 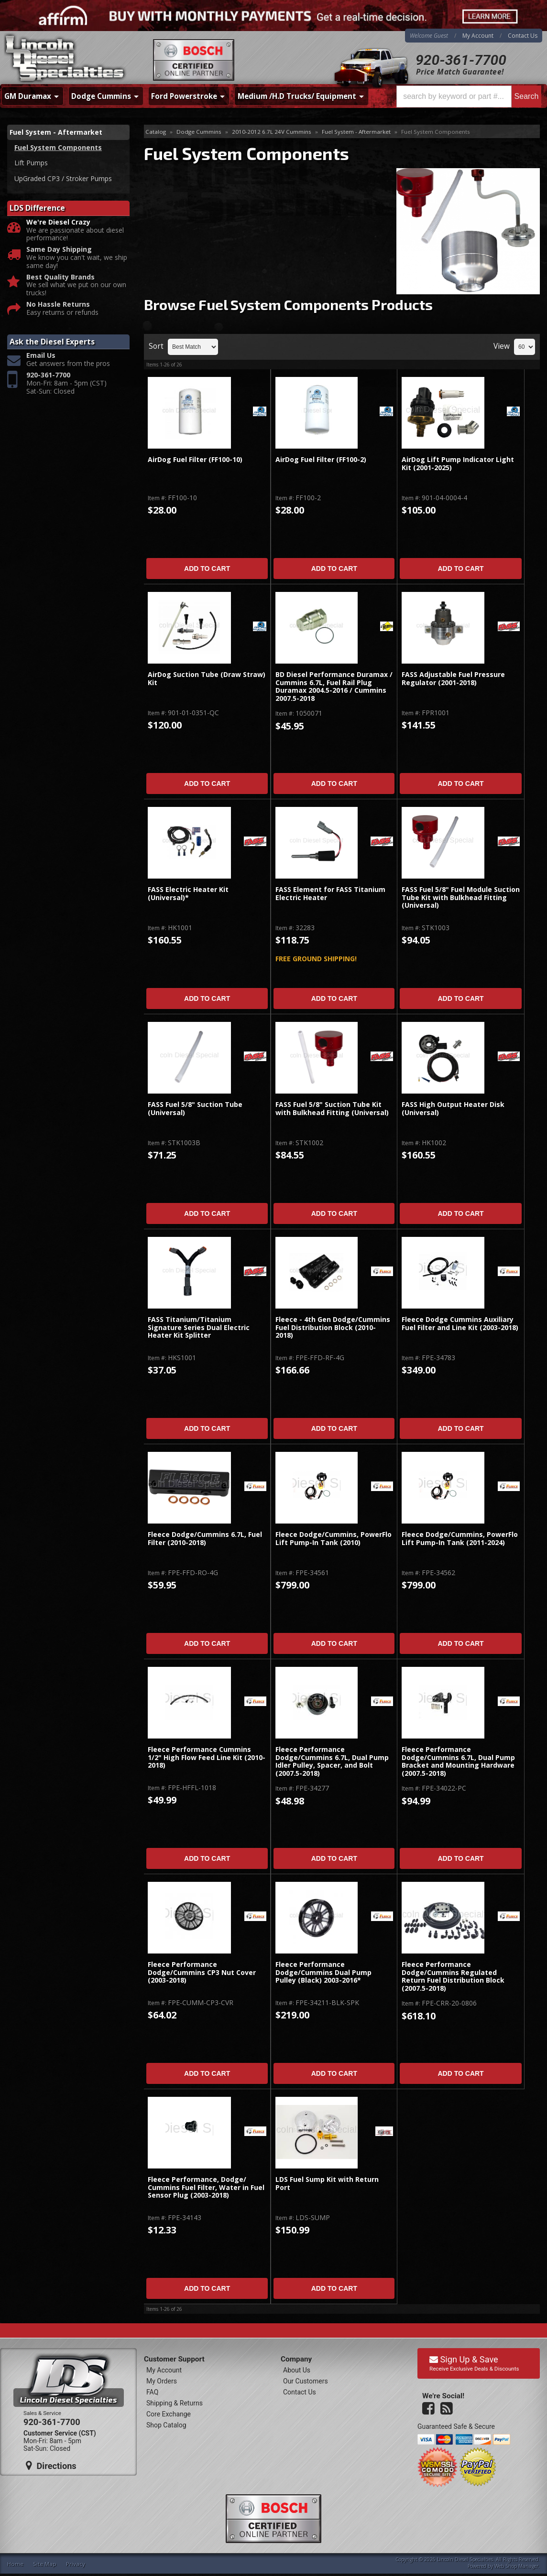 I want to click on Fleece Performance Dodge/Cummins Regulated Return Fuel Distribution Block (2007.5-2018), so click(x=453, y=1976).